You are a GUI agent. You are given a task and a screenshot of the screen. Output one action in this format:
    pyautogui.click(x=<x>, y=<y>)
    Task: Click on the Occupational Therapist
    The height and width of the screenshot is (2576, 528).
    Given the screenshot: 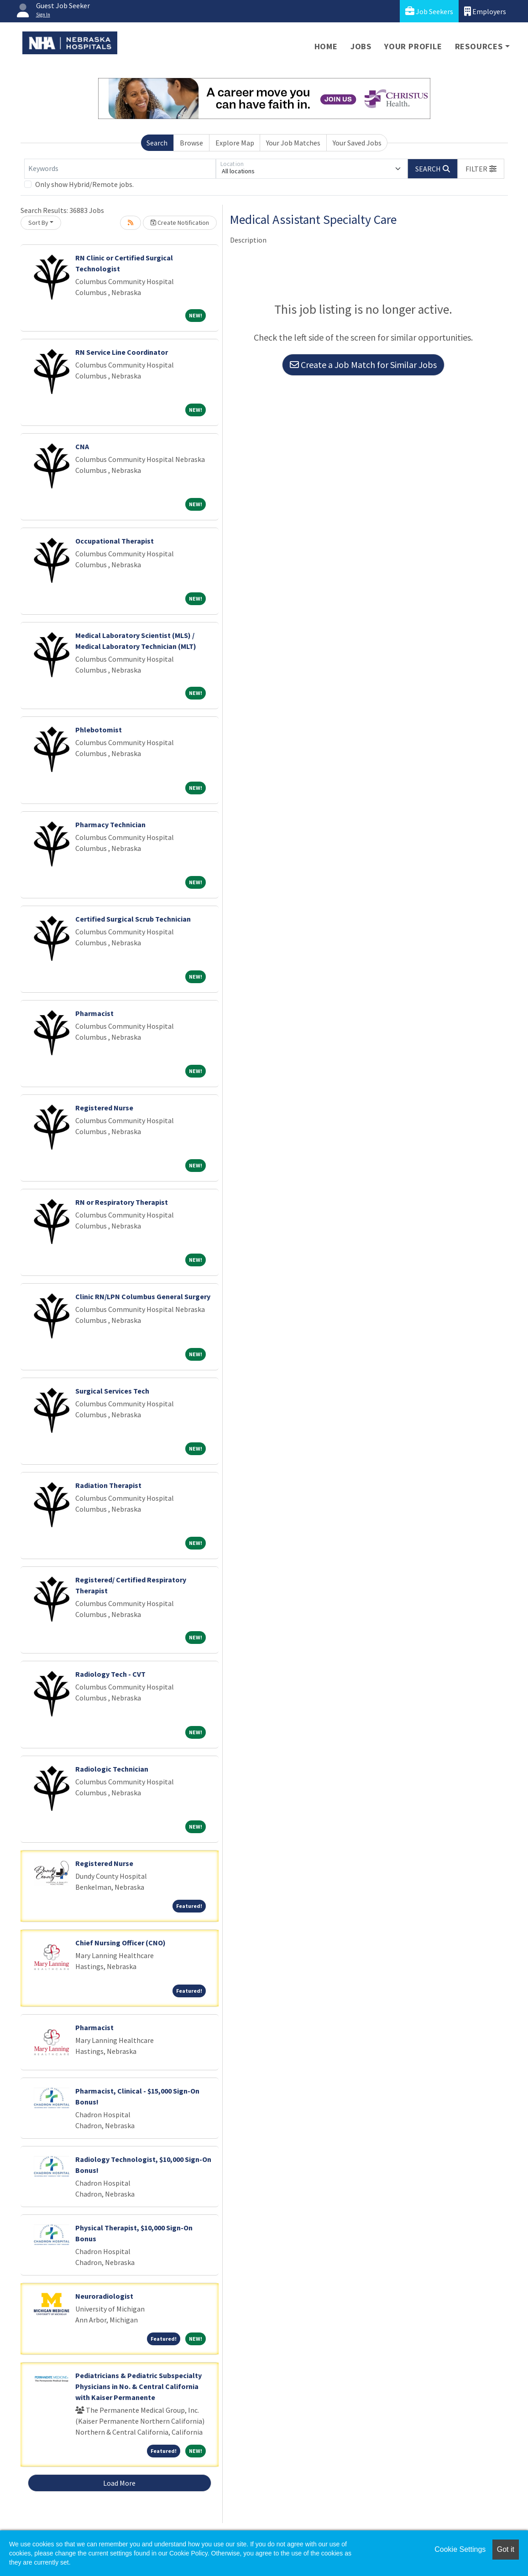 What is the action you would take?
    pyautogui.click(x=114, y=540)
    